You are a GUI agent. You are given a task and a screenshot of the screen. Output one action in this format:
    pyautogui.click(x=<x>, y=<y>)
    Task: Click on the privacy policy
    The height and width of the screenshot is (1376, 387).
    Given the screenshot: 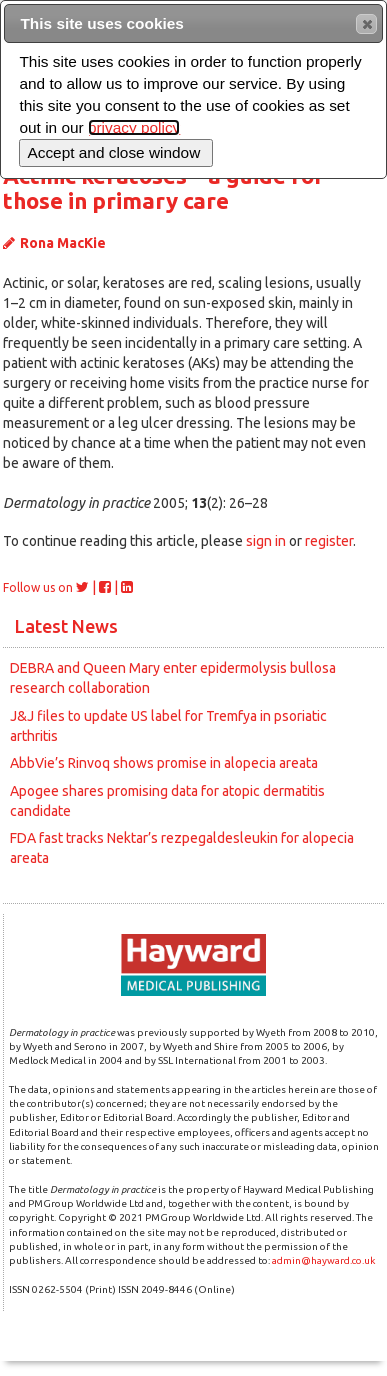 What is the action you would take?
    pyautogui.click(x=134, y=127)
    